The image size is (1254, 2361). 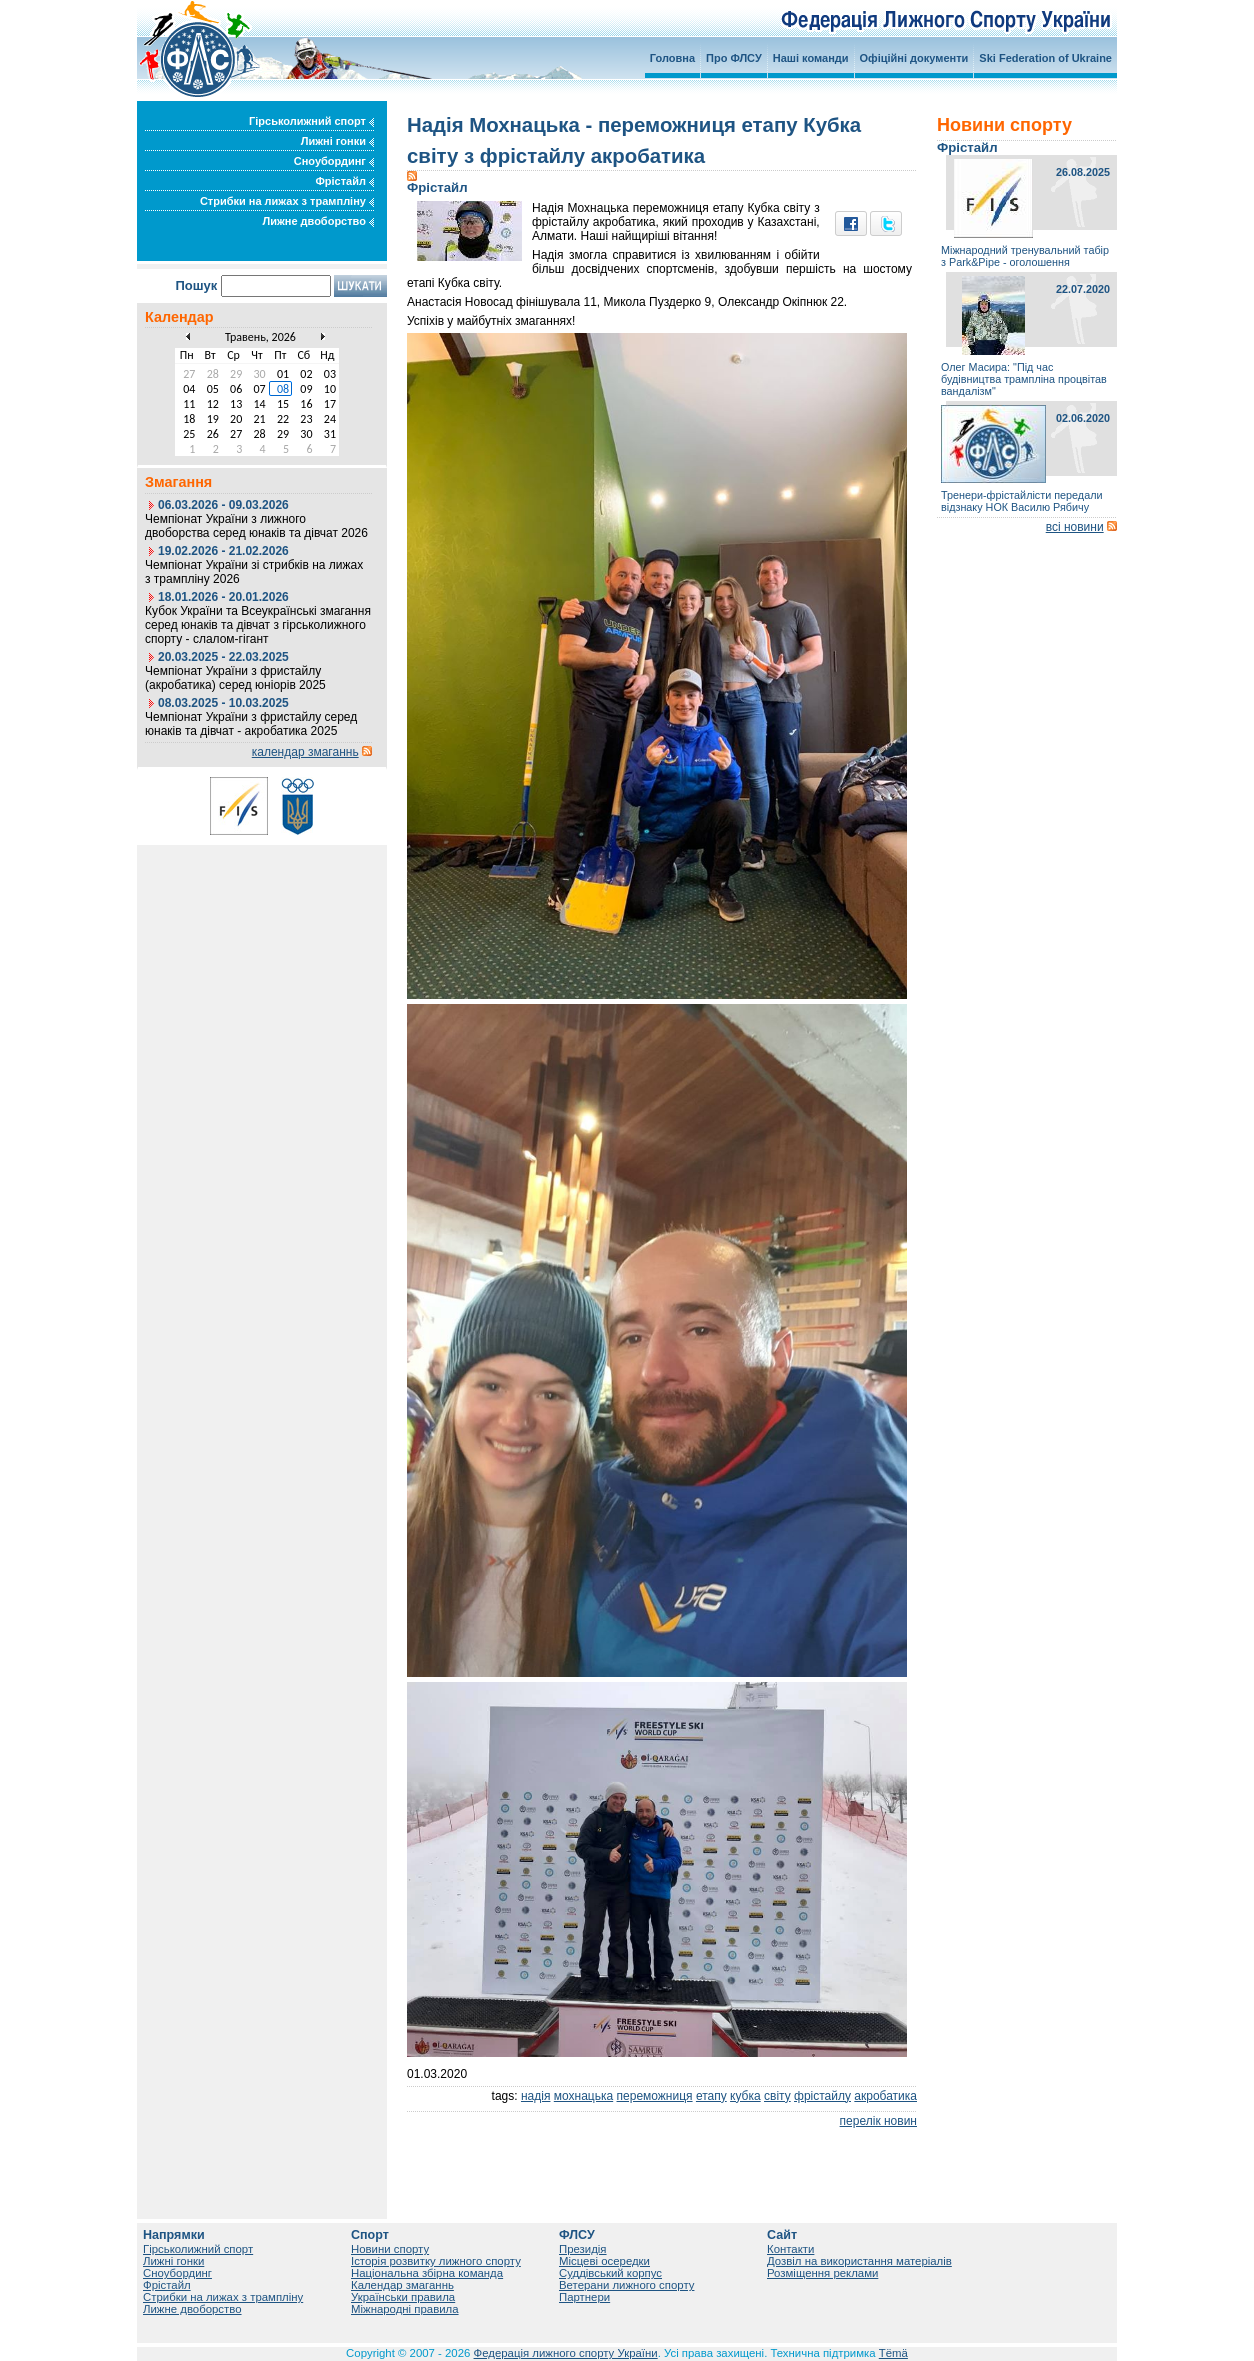 What do you see at coordinates (811, 58) in the screenshot?
I see `Наші команди` at bounding box center [811, 58].